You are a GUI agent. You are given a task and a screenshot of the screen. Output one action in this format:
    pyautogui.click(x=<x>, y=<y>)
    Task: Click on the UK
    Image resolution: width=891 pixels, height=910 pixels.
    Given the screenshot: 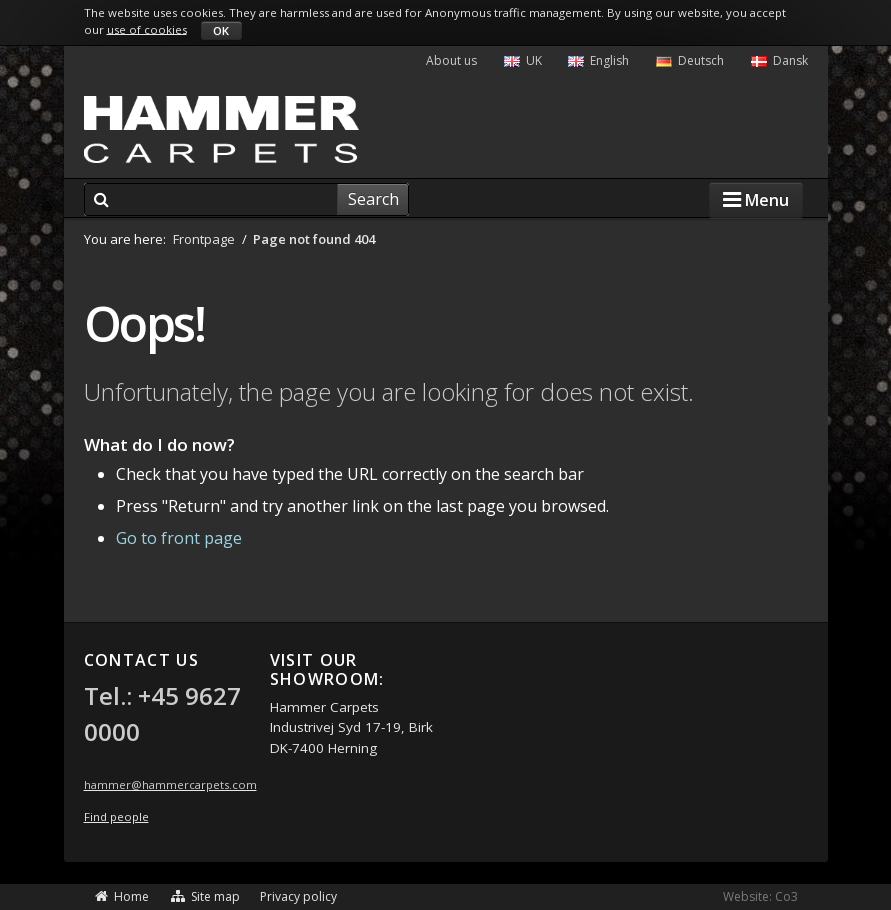 What is the action you would take?
    pyautogui.click(x=523, y=60)
    